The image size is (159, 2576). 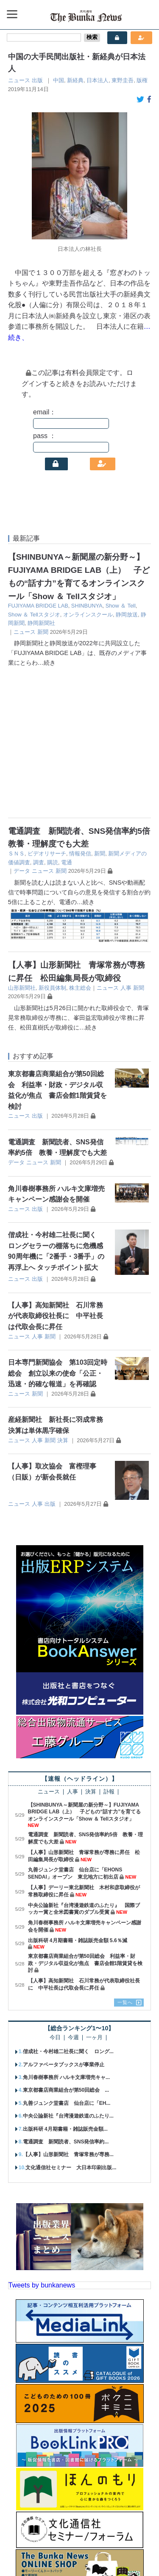 I want to click on ニュース, so click(x=19, y=80).